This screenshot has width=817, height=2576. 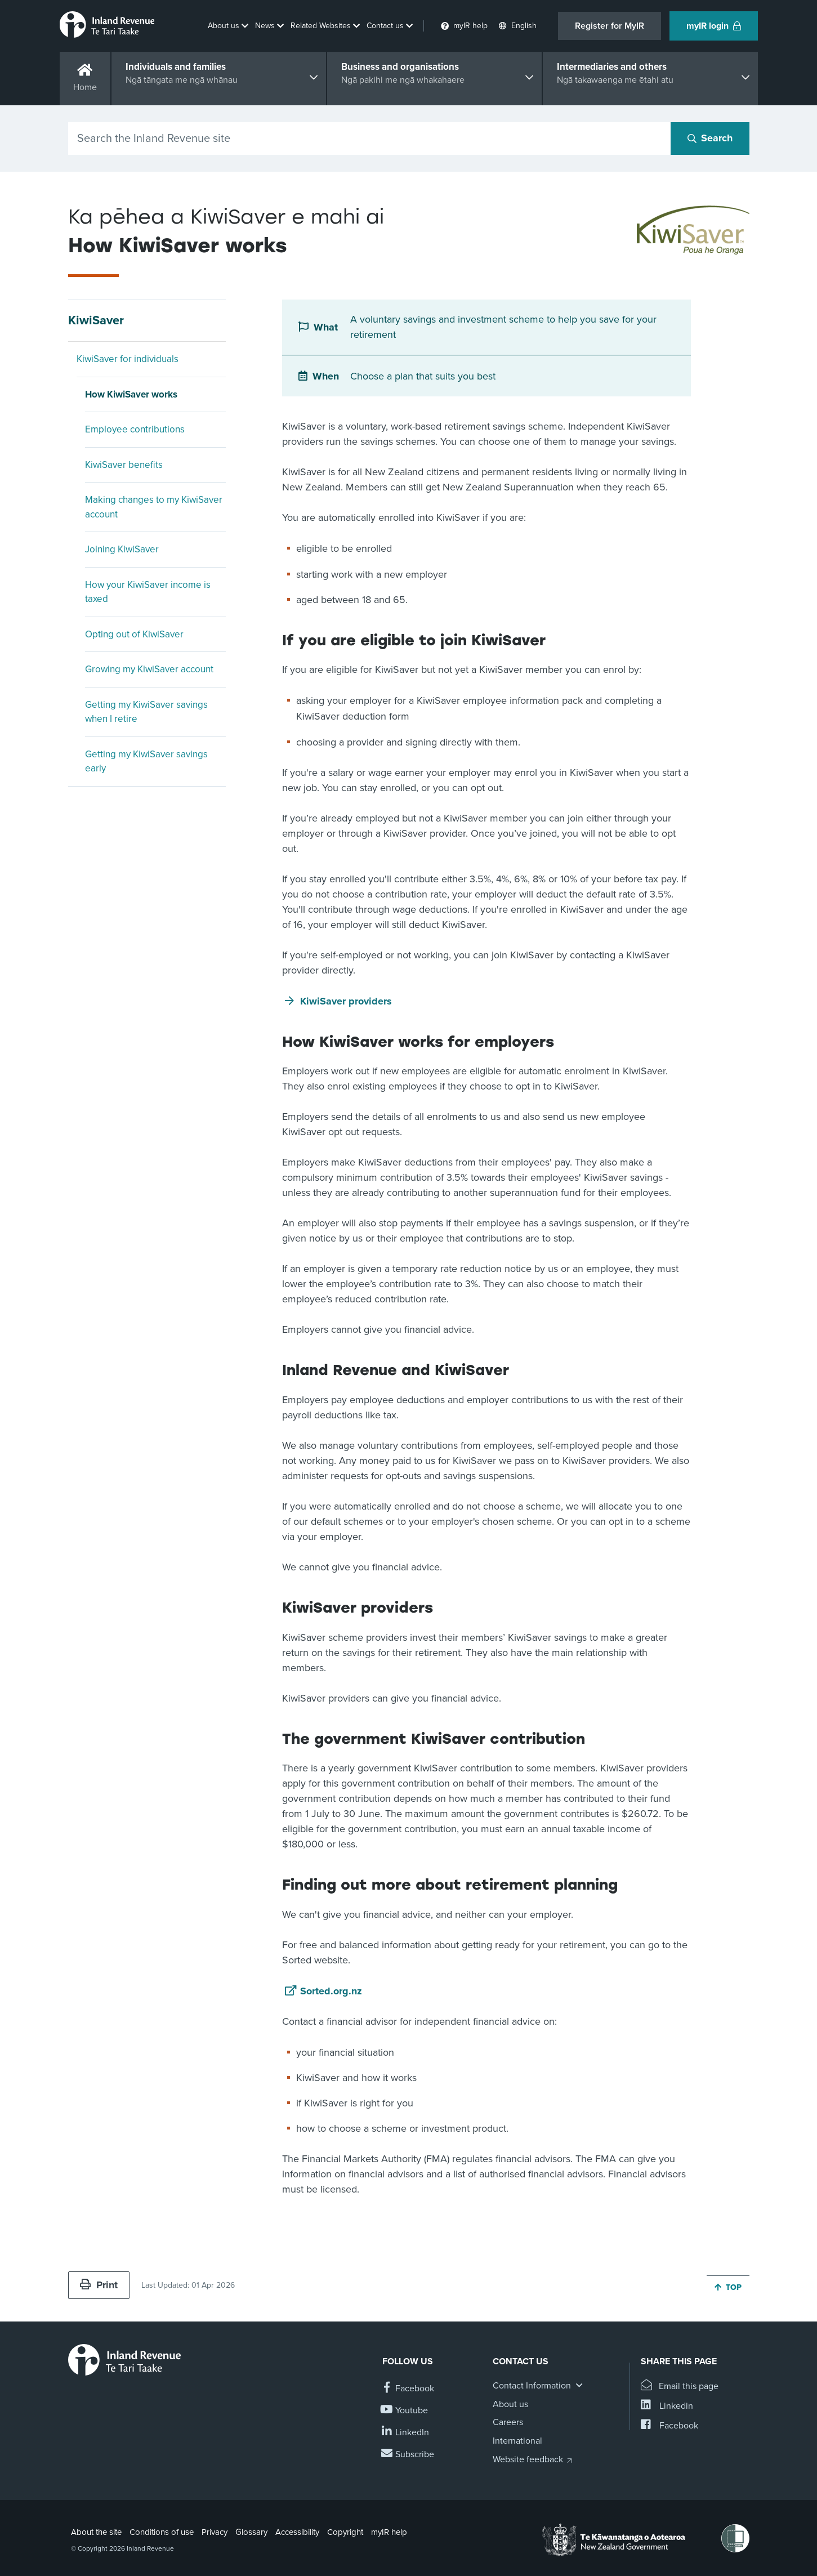 What do you see at coordinates (162, 2532) in the screenshot?
I see `Conditions of use` at bounding box center [162, 2532].